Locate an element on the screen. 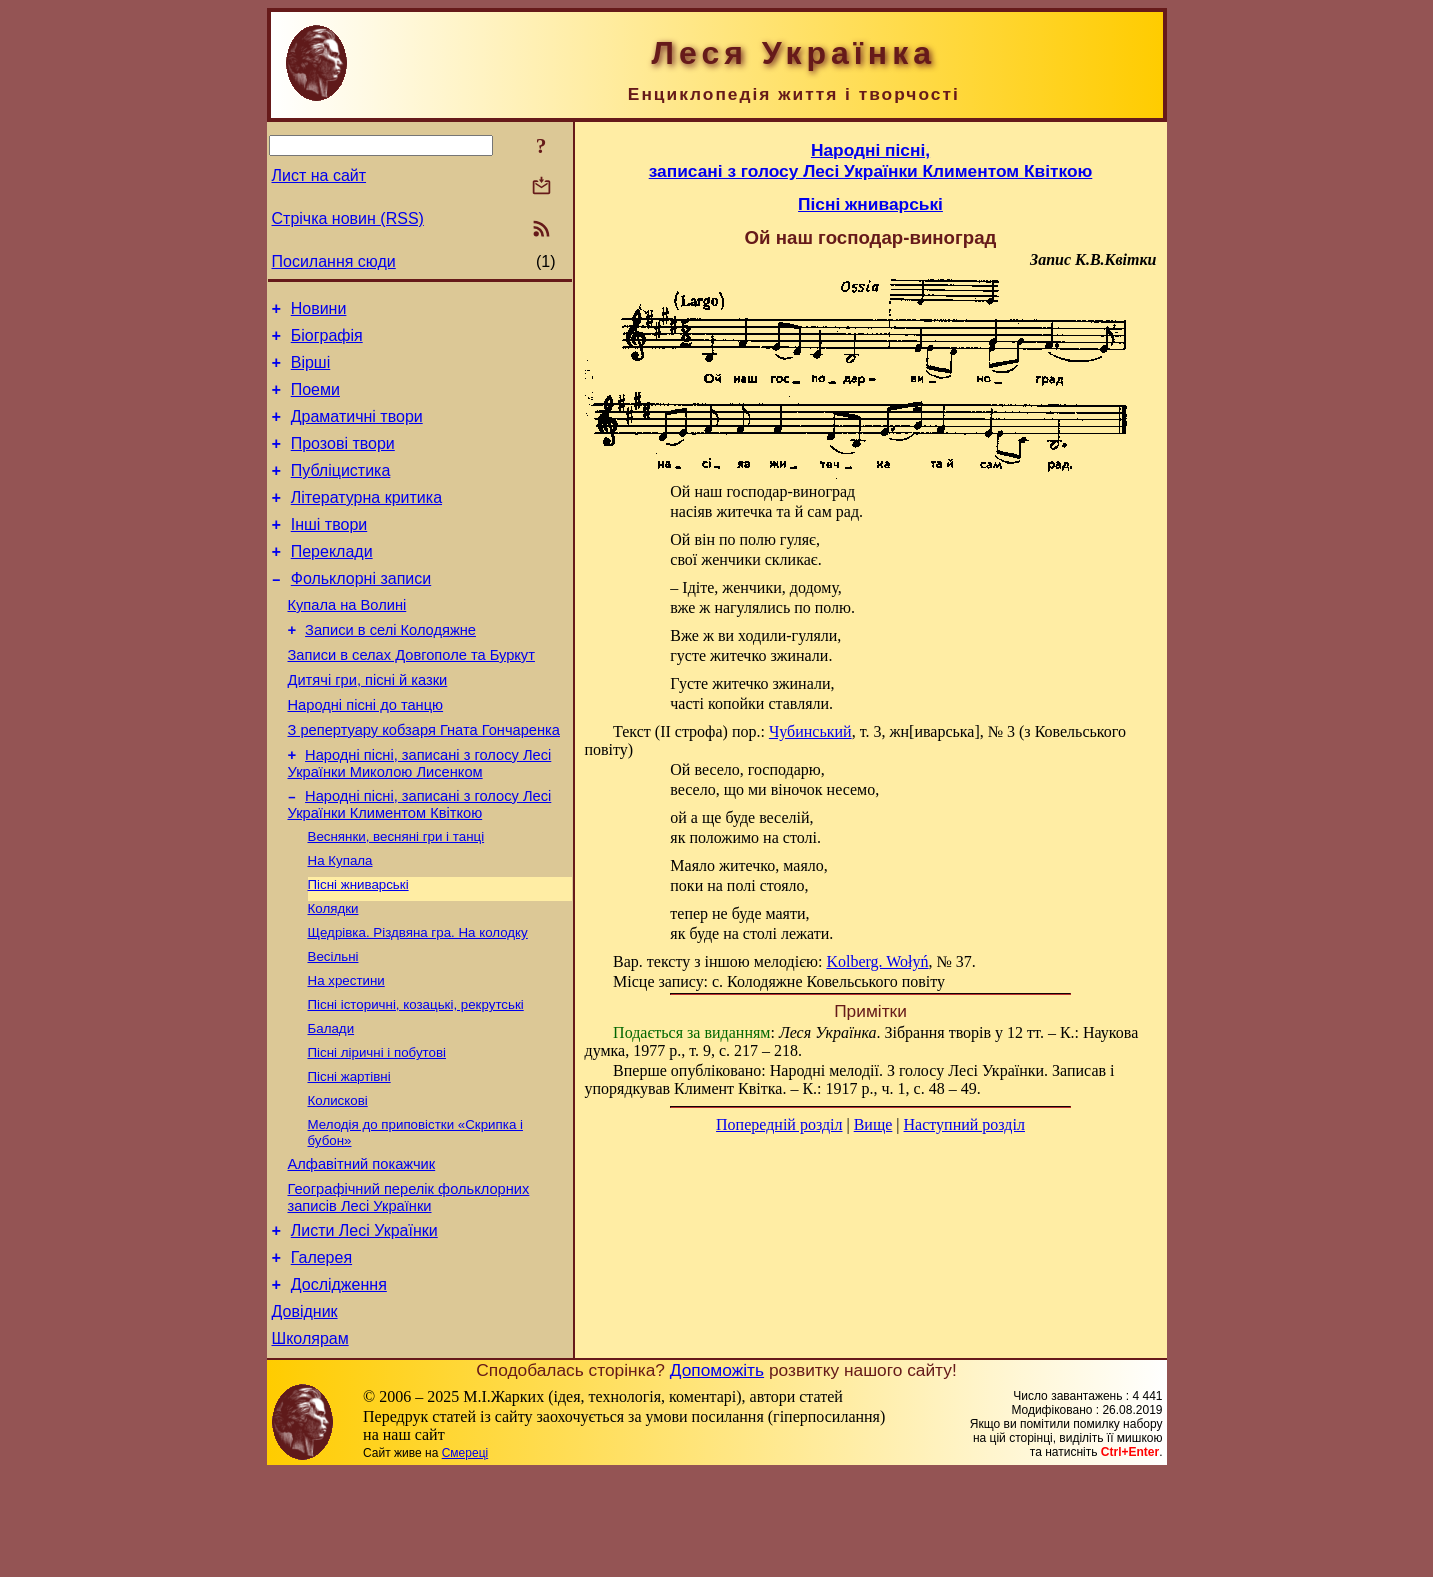 This screenshot has height=1577, width=1433. Публіцистика is located at coordinates (341, 491).